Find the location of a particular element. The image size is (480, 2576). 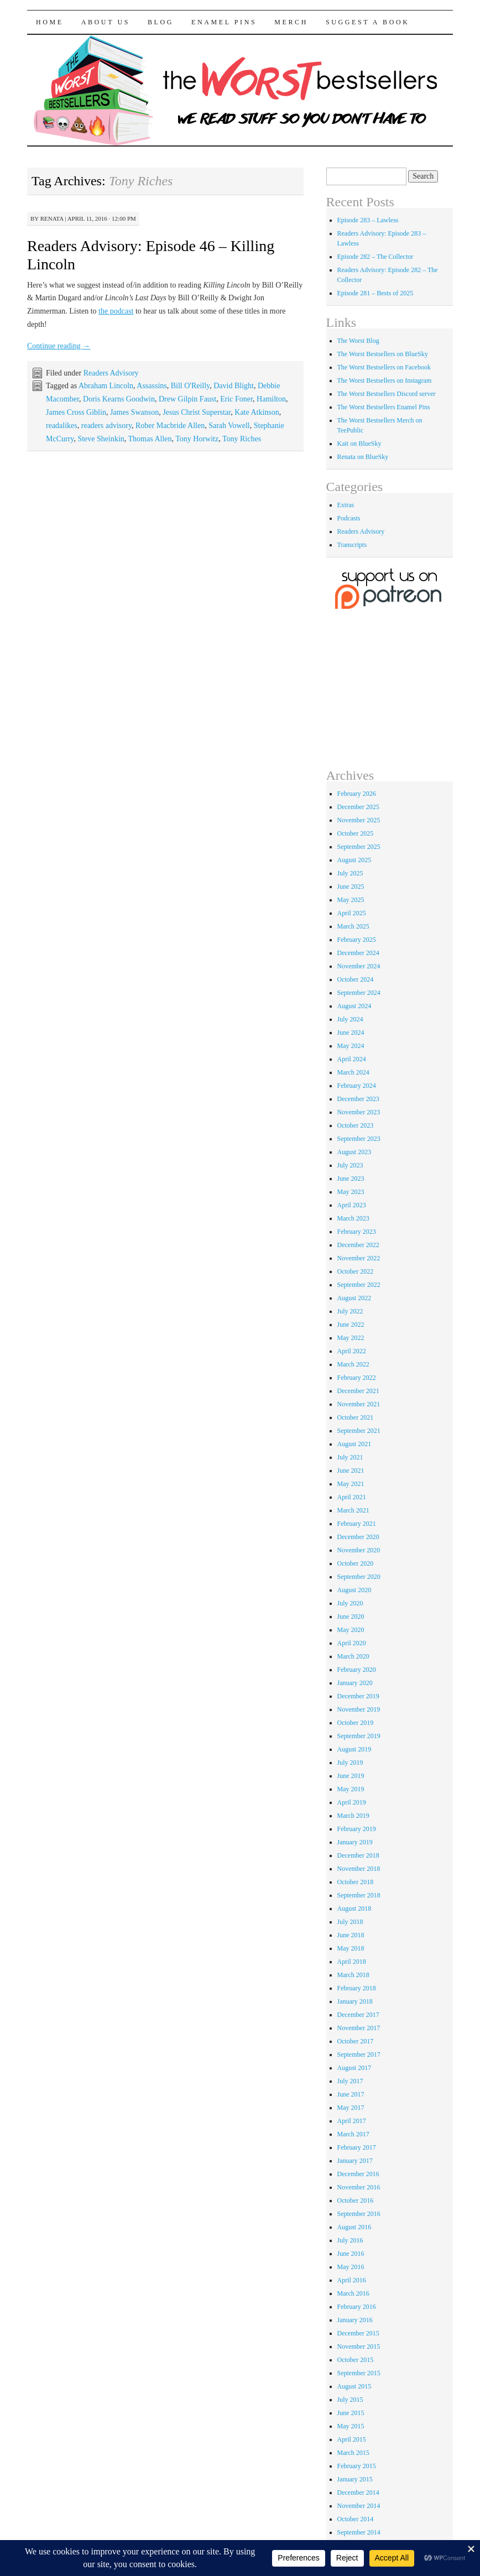

Blog is located at coordinates (161, 22).